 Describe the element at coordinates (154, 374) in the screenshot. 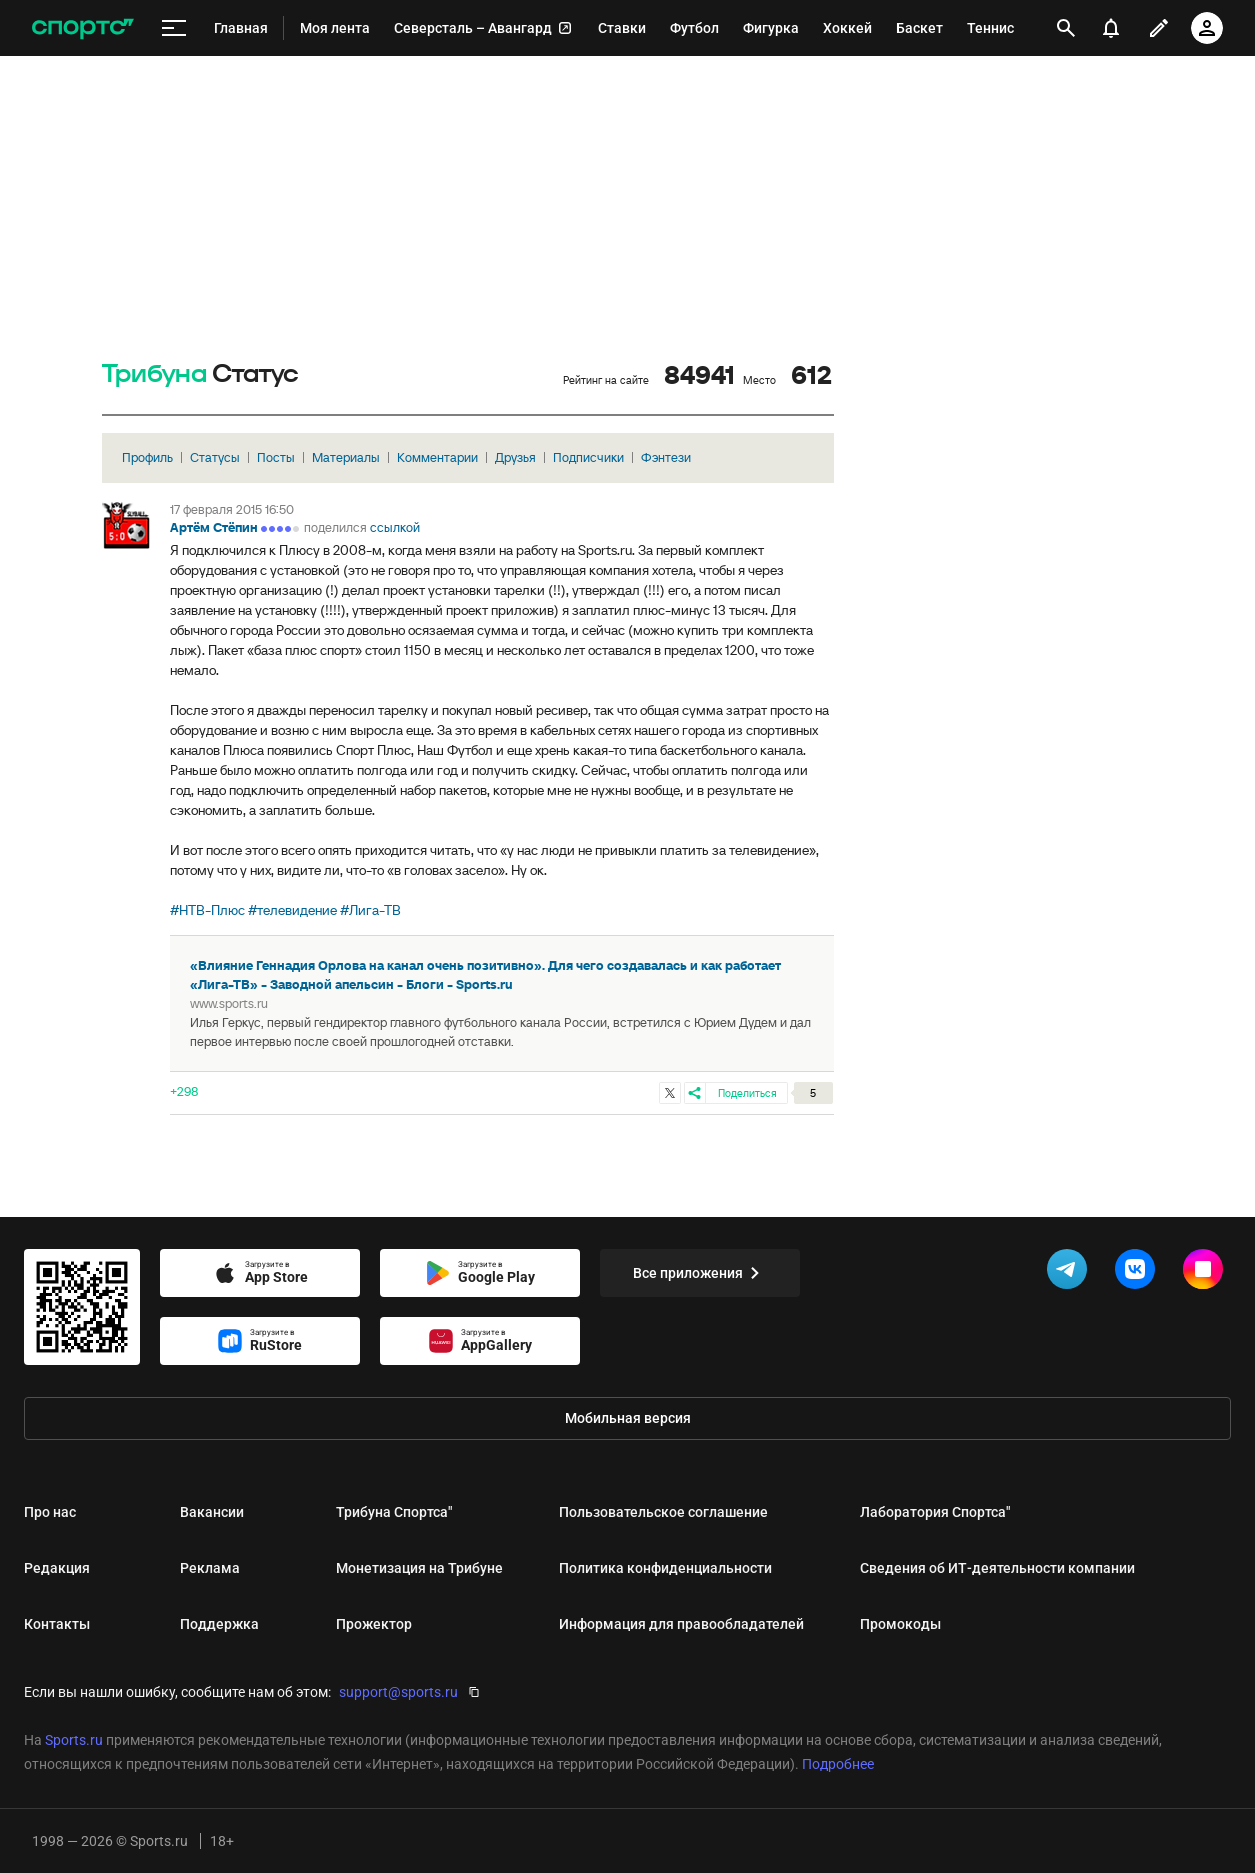

I see `Трибуна` at that location.